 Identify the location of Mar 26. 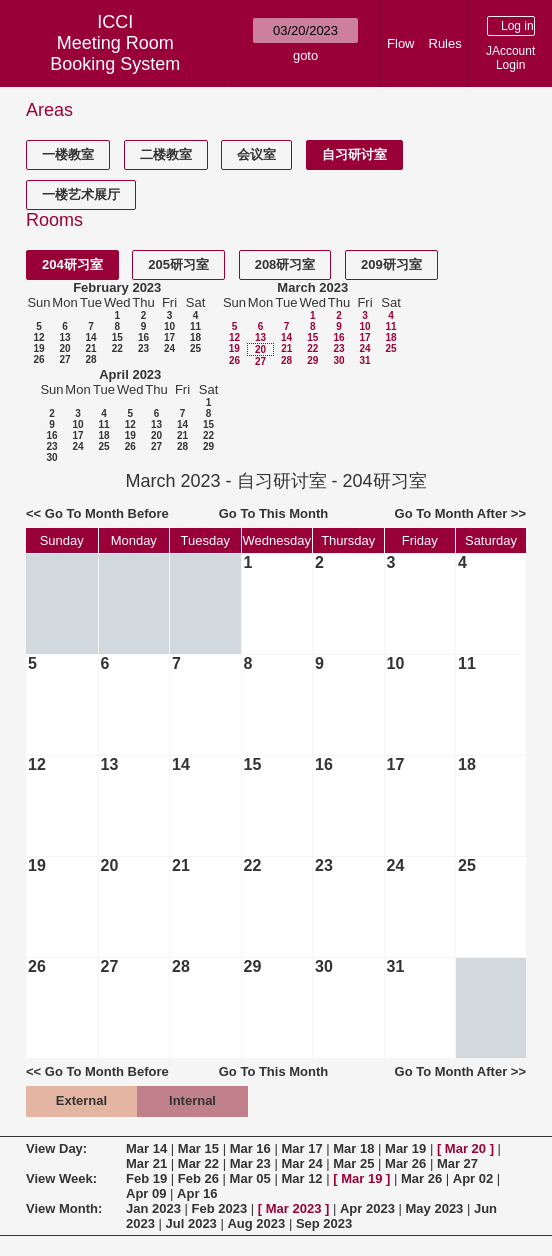
(405, 1163).